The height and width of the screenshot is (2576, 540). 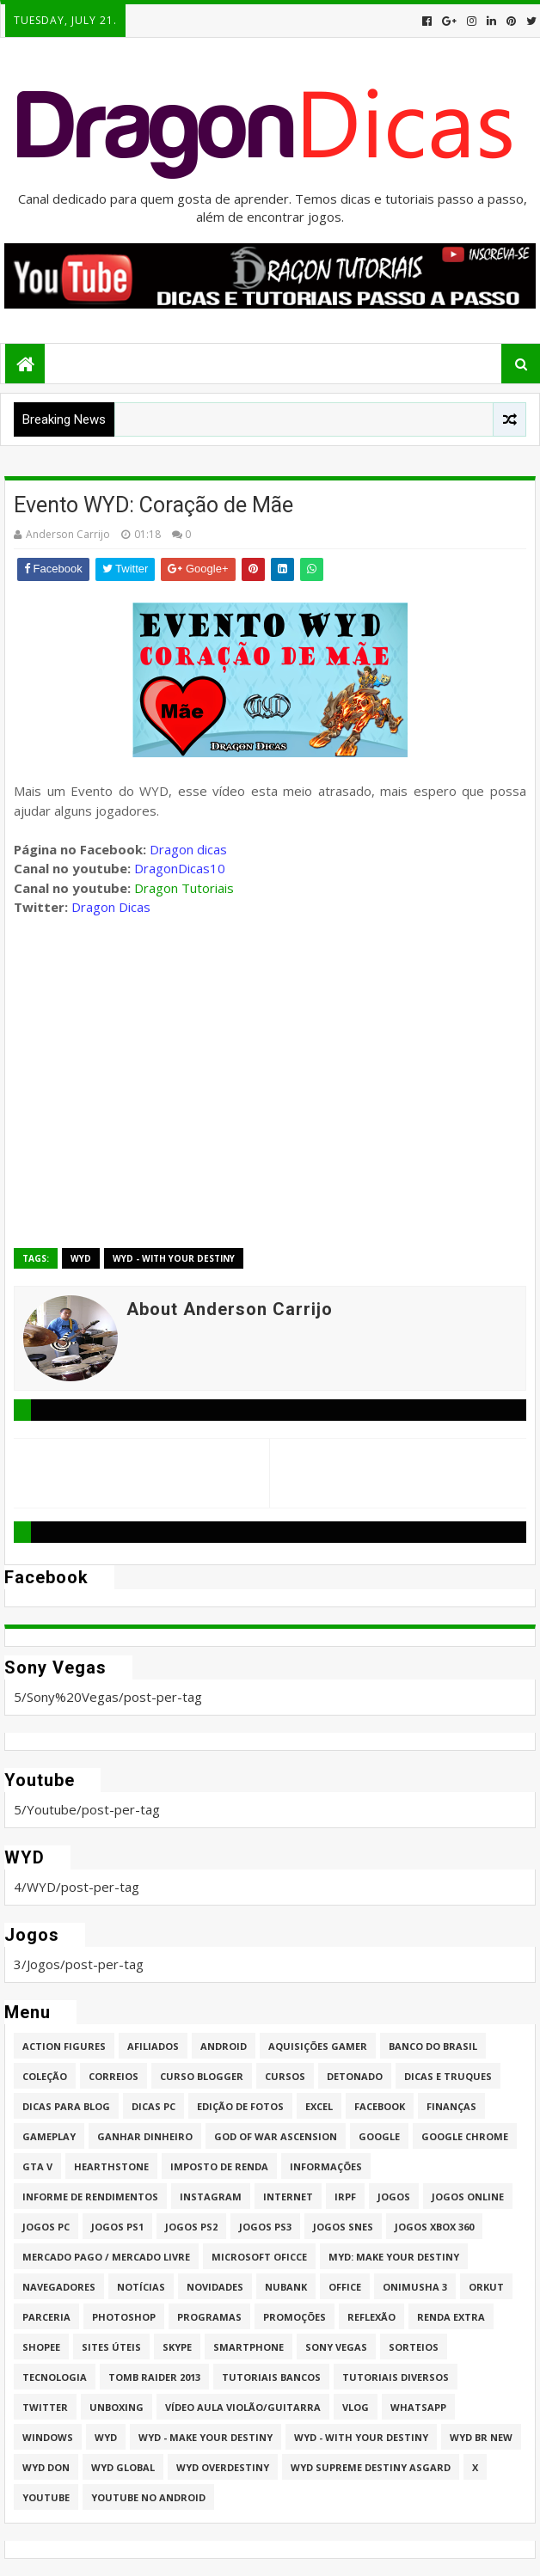 I want to click on Afiliados, so click(x=153, y=2046).